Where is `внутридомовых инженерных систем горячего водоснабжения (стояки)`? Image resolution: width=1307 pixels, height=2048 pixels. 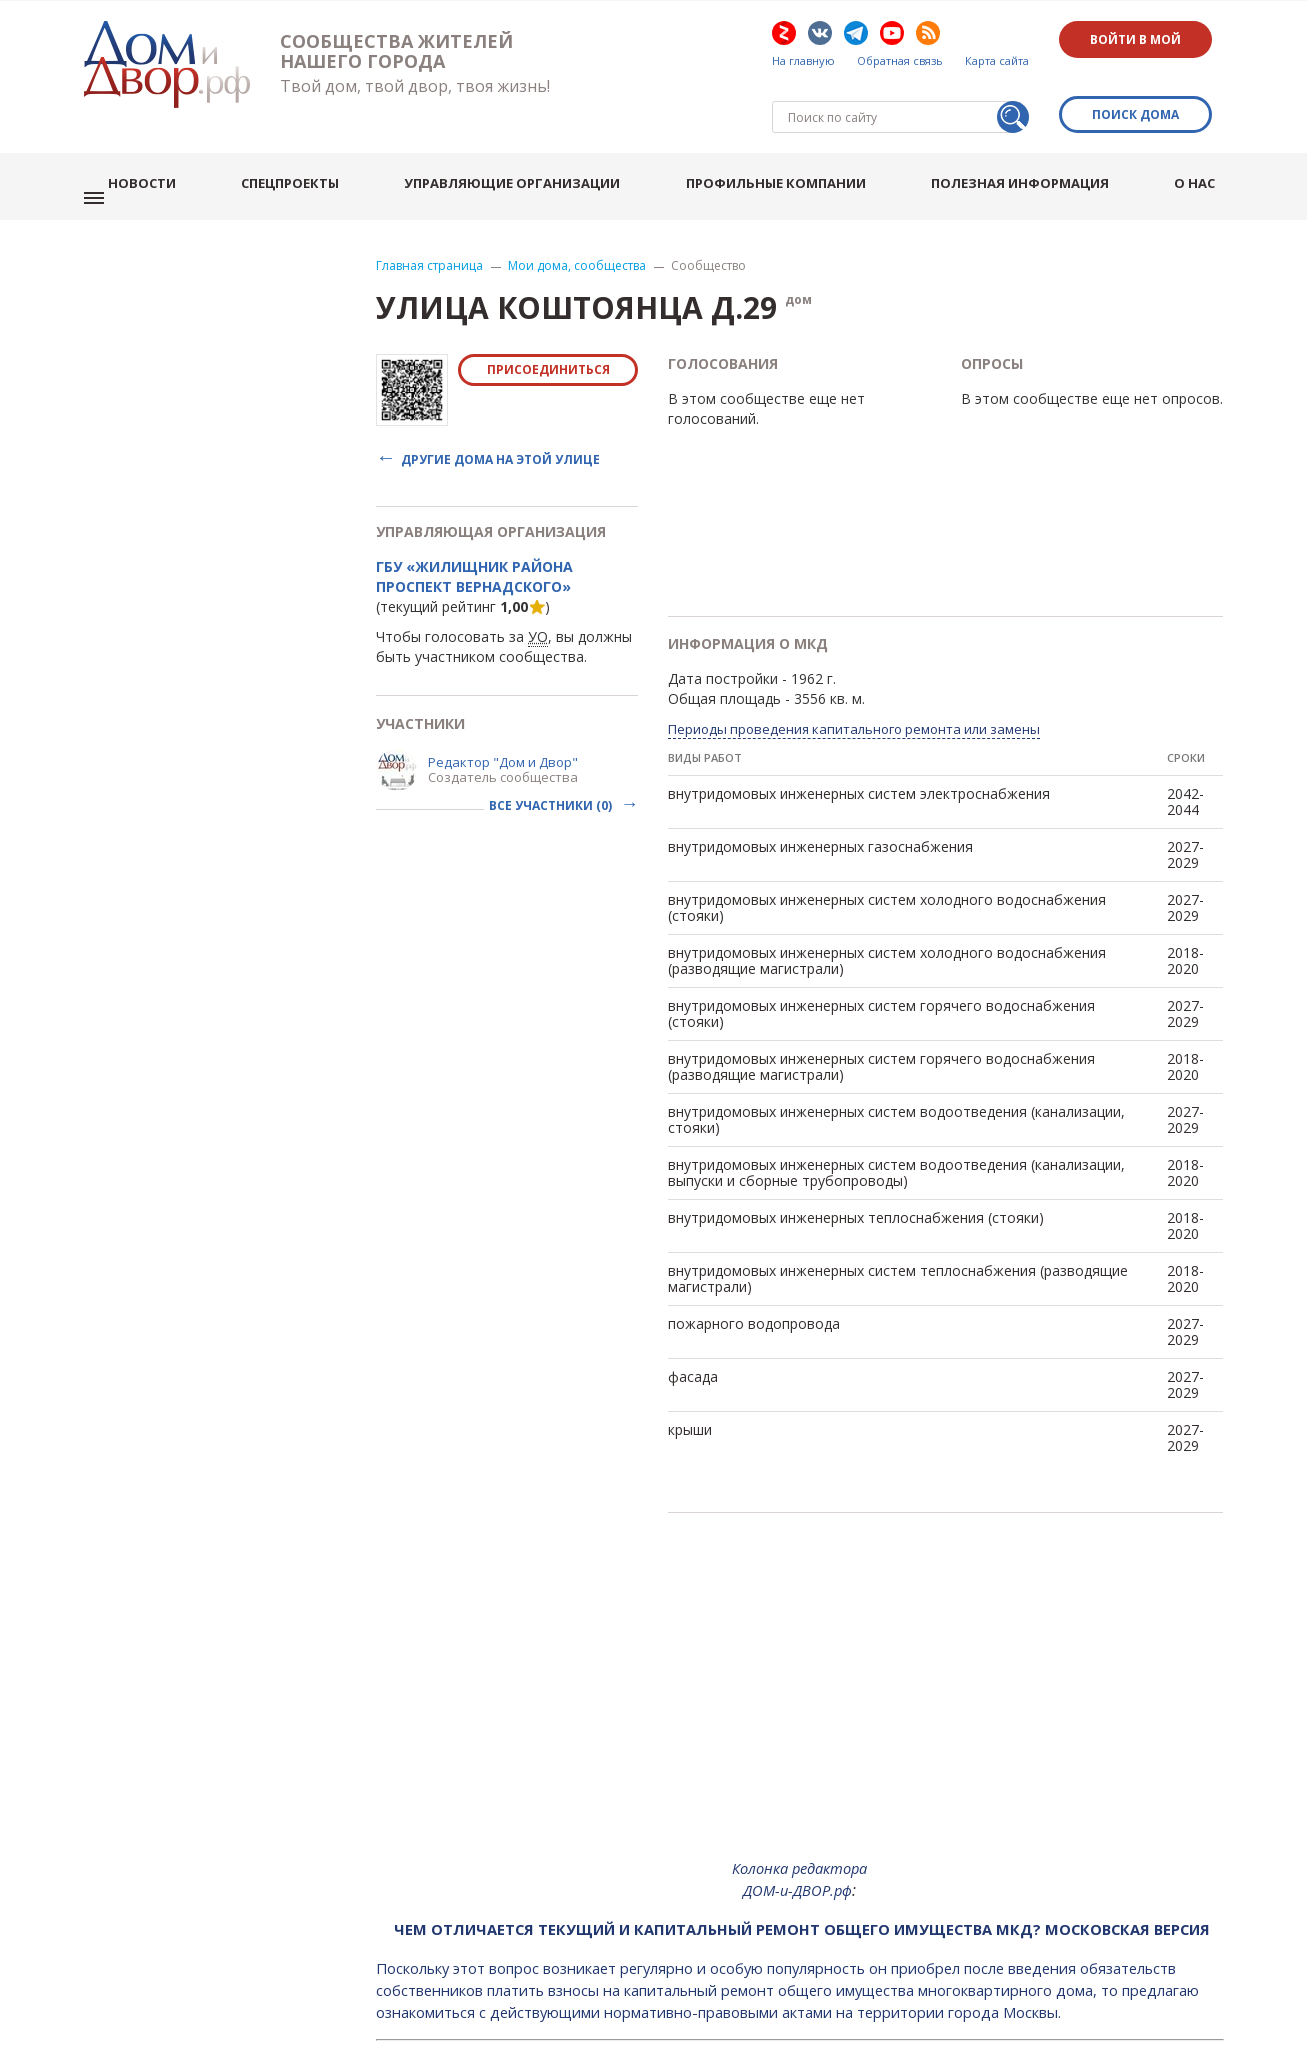 внутридомовых инженерных систем горячего водоснабжения (стояки) is located at coordinates (881, 966).